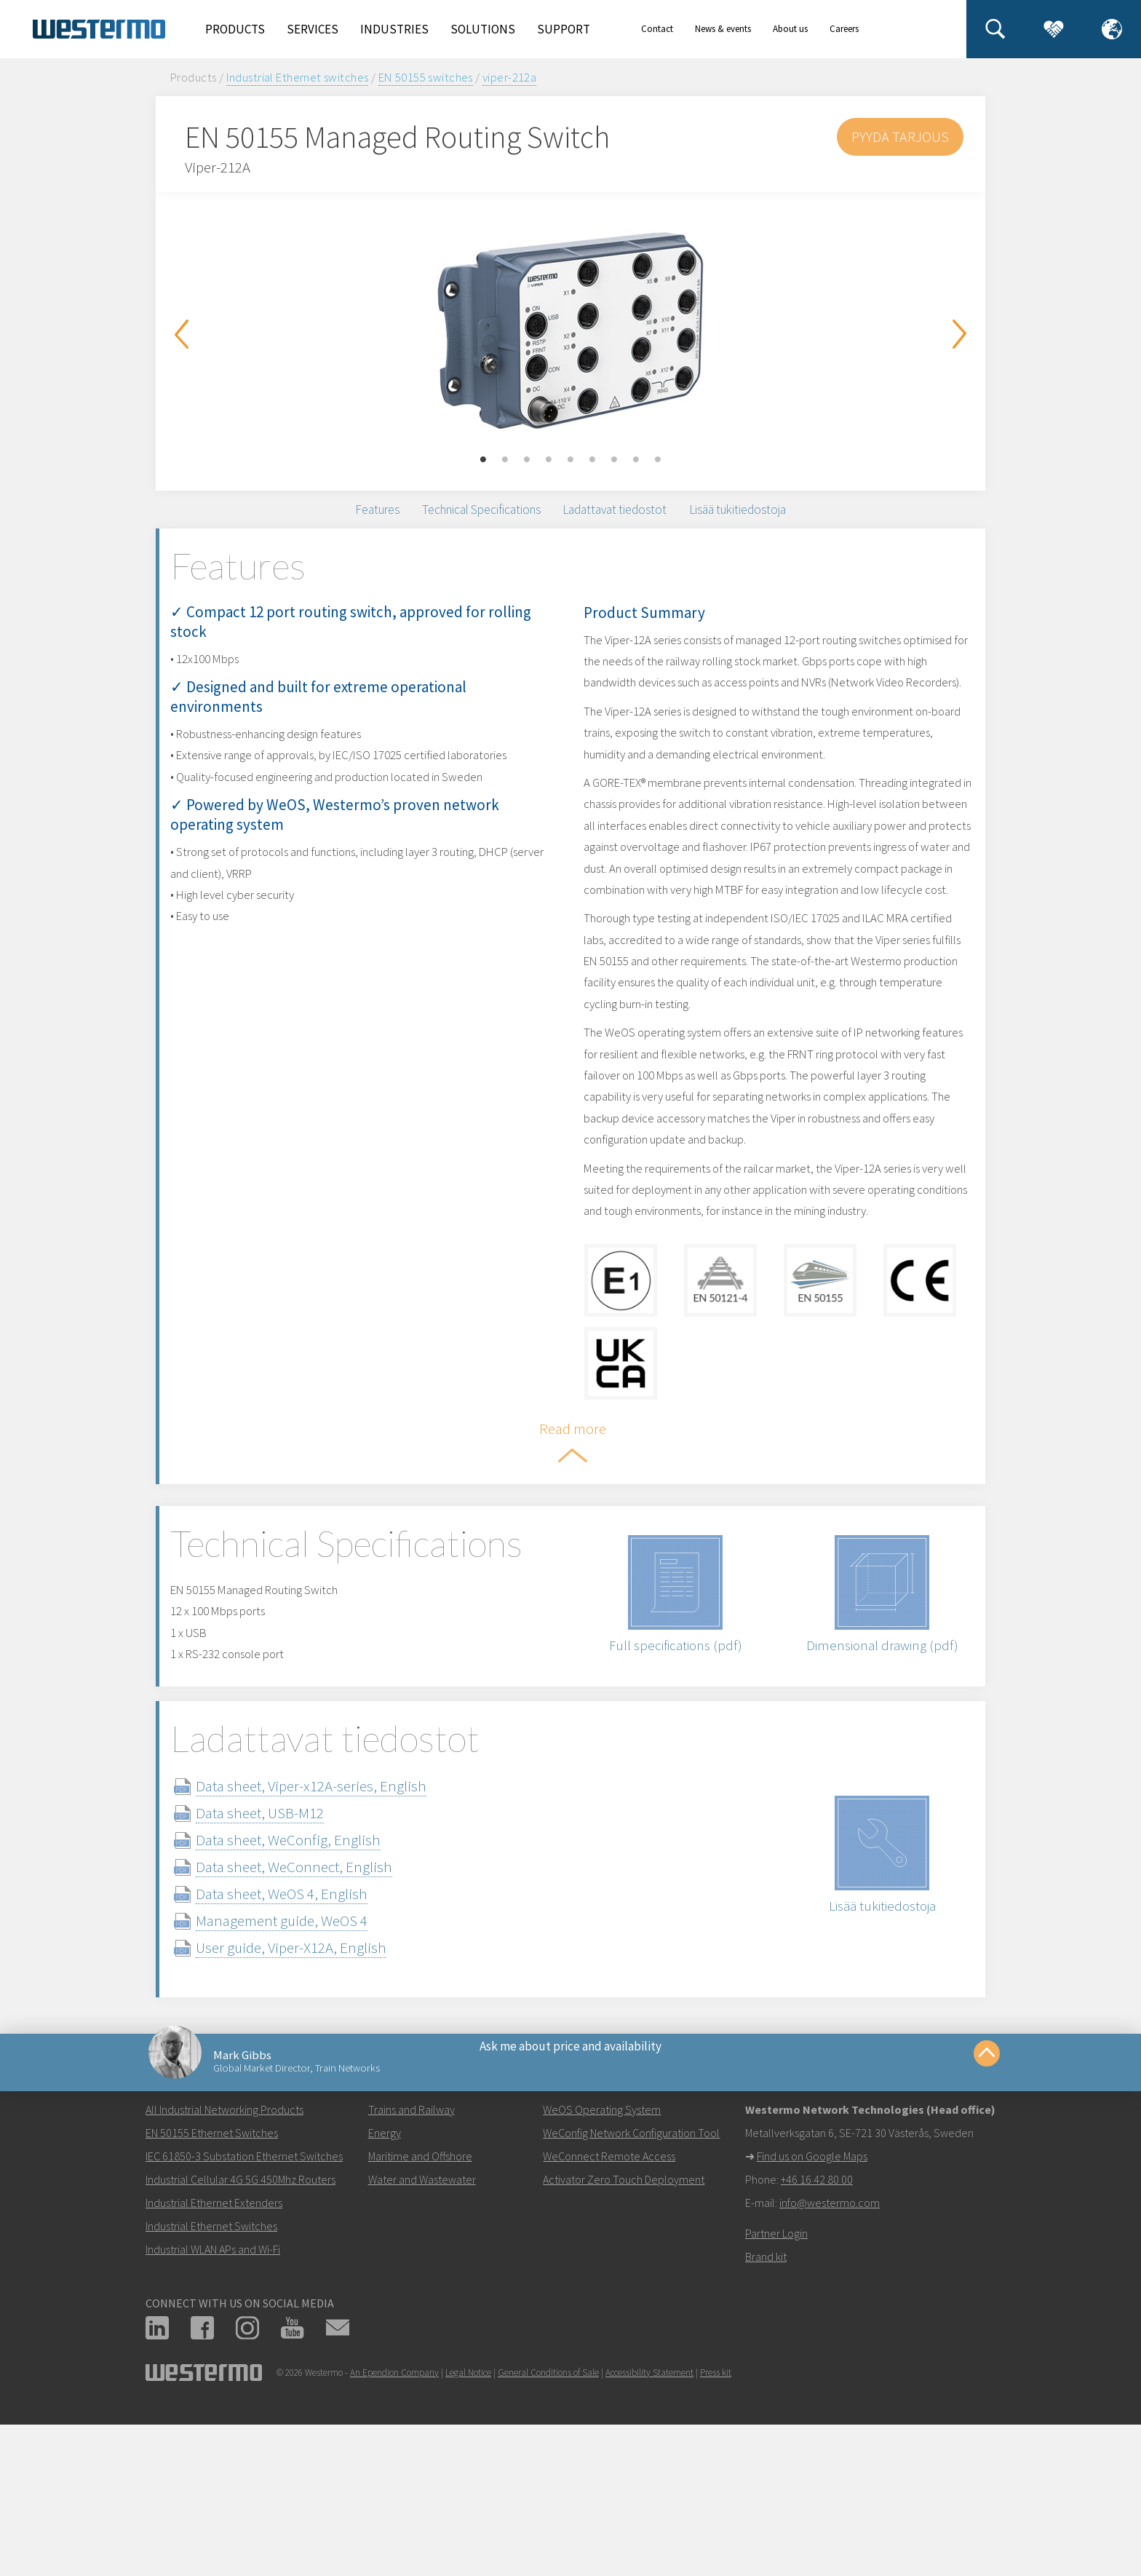 The width and height of the screenshot is (1141, 2576). I want to click on Water and Wastewater, so click(422, 2338).